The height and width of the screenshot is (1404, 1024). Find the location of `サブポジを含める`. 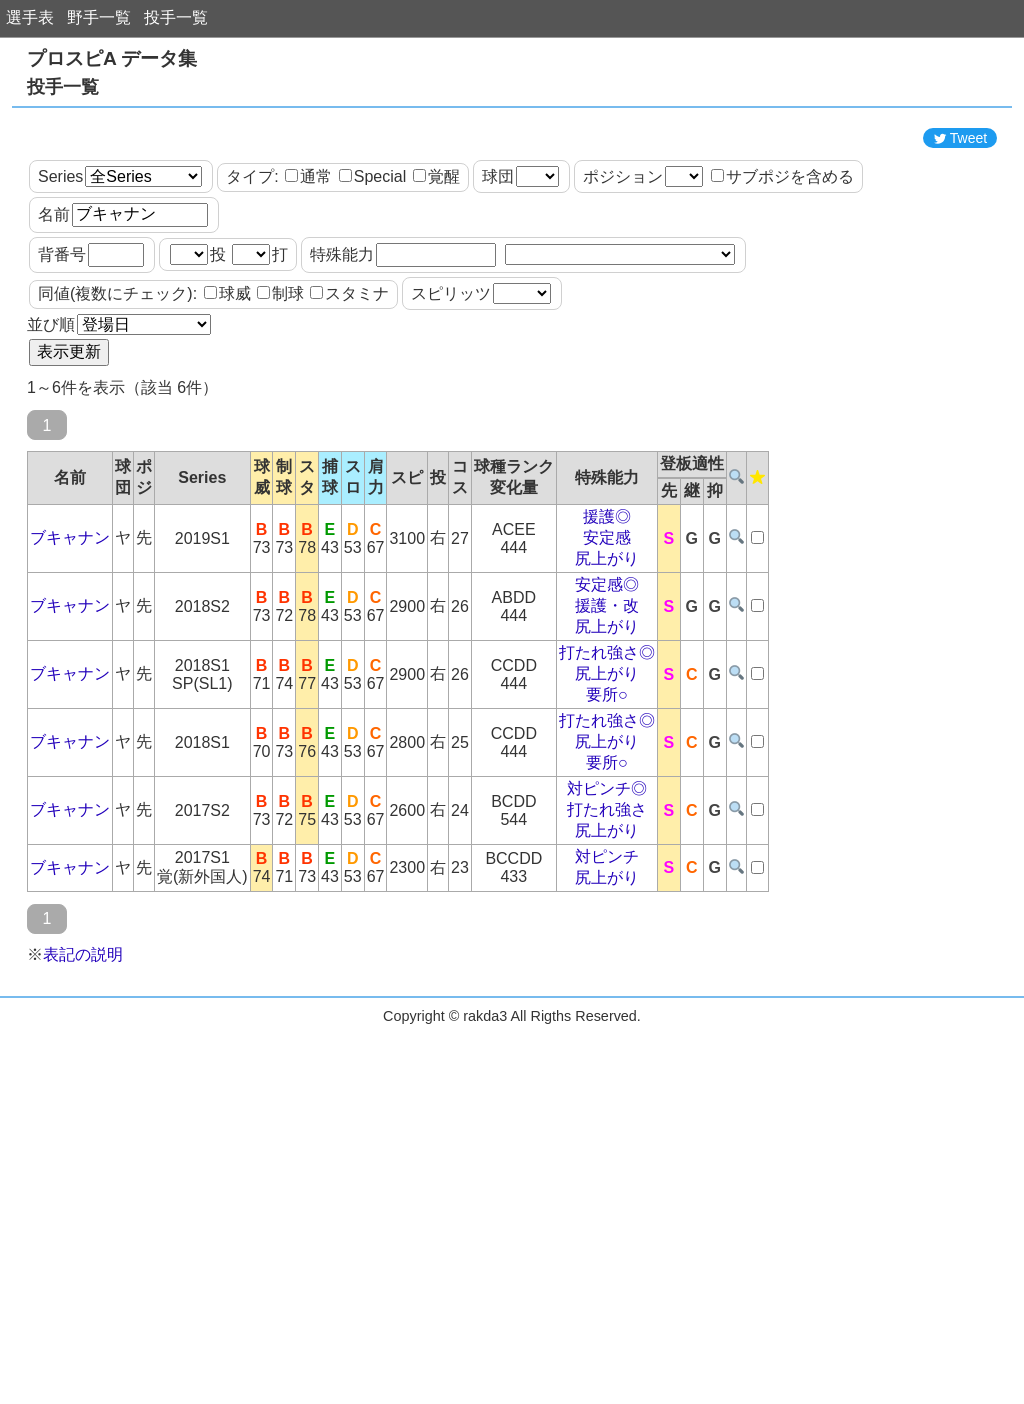

サブポジを含める is located at coordinates (782, 266).